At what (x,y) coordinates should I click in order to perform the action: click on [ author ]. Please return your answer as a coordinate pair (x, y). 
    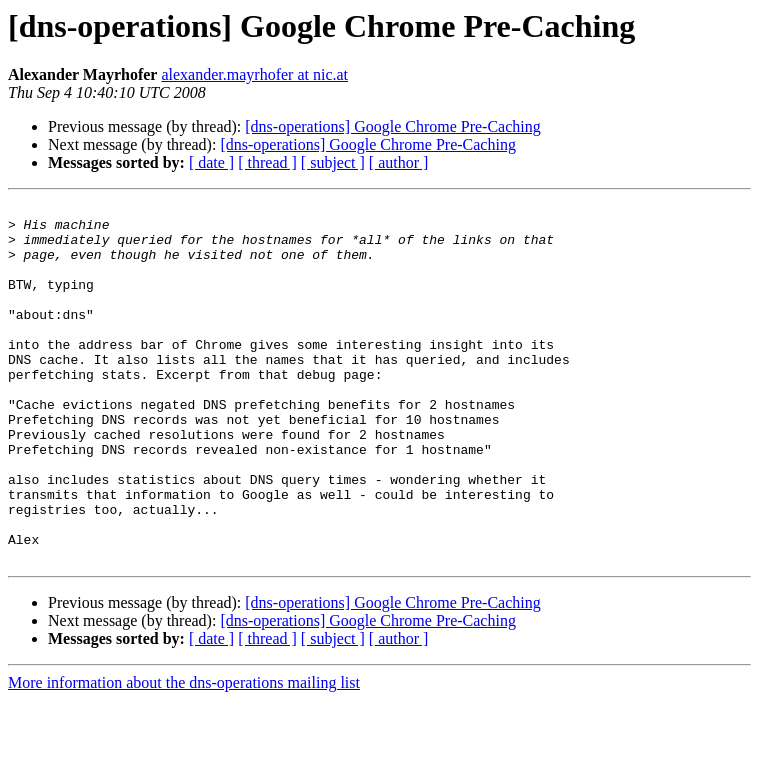
    Looking at the image, I should click on (399, 162).